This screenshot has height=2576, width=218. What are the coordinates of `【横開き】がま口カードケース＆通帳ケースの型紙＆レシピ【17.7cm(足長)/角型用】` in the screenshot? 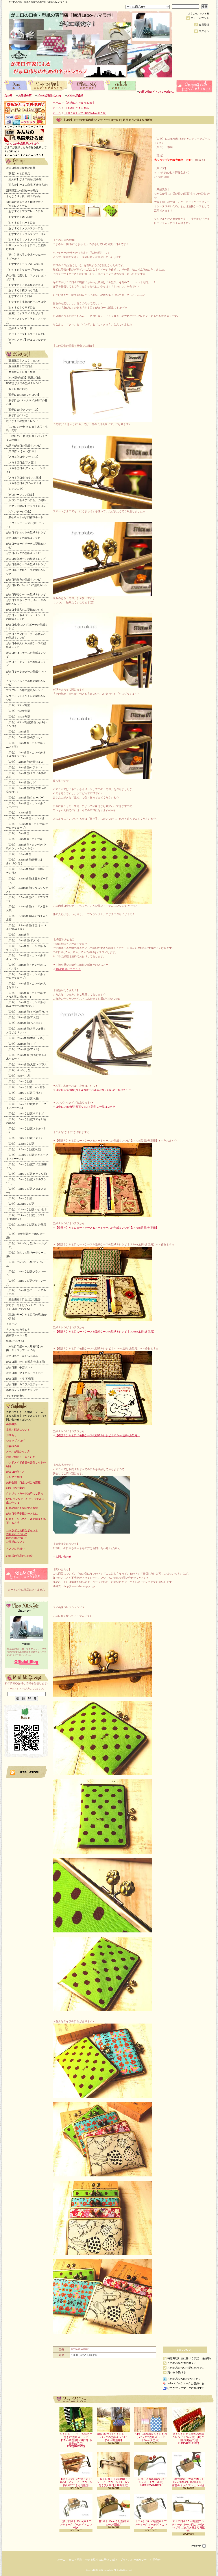 It's located at (105, 1331).